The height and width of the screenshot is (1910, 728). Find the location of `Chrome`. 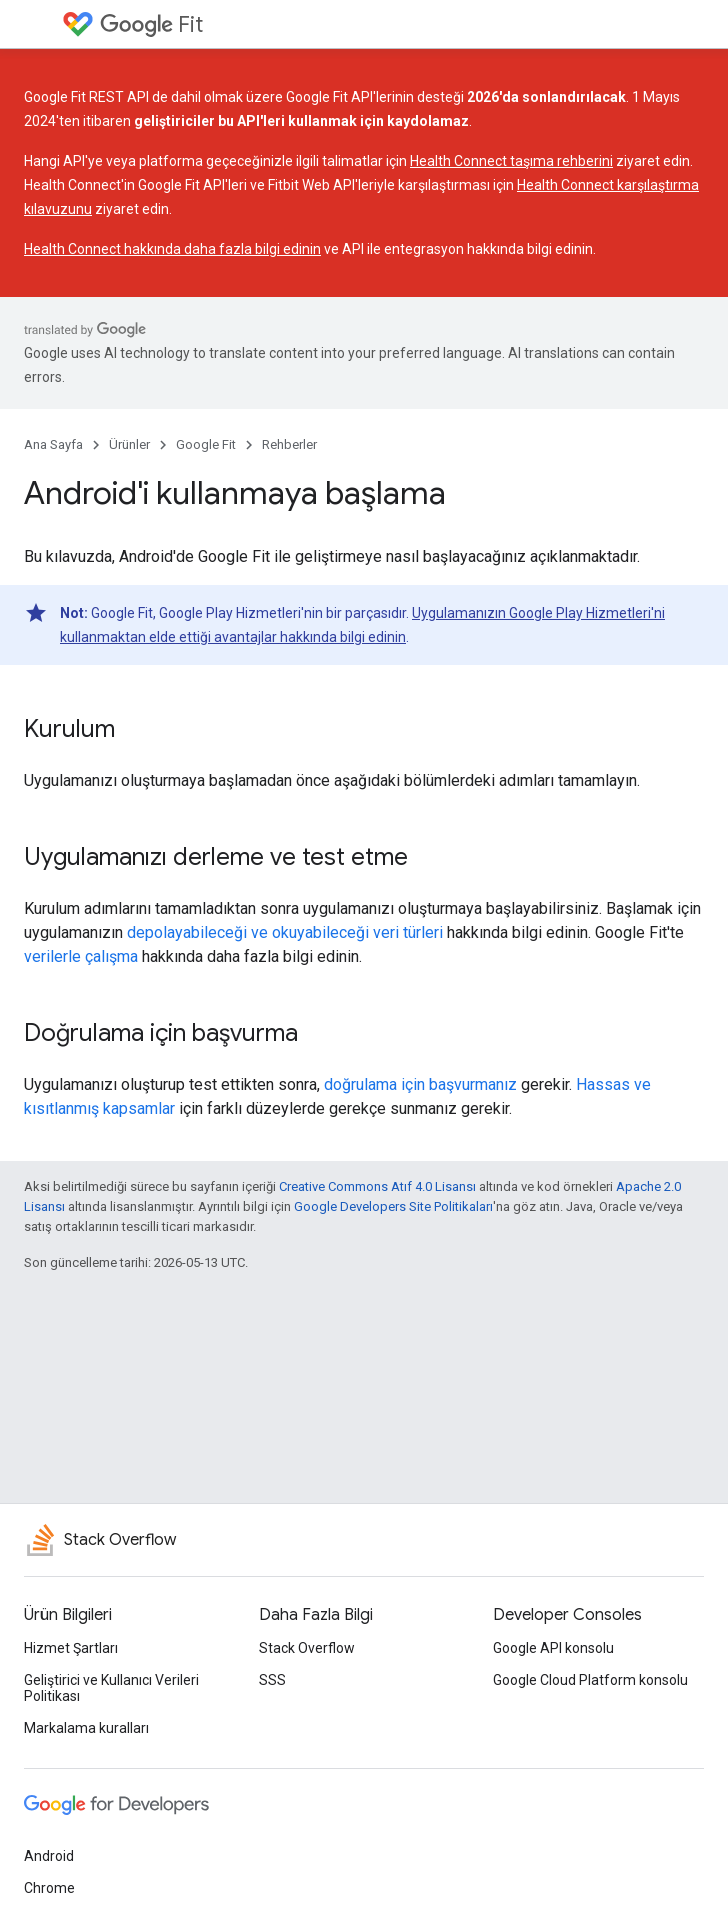

Chrome is located at coordinates (49, 1888).